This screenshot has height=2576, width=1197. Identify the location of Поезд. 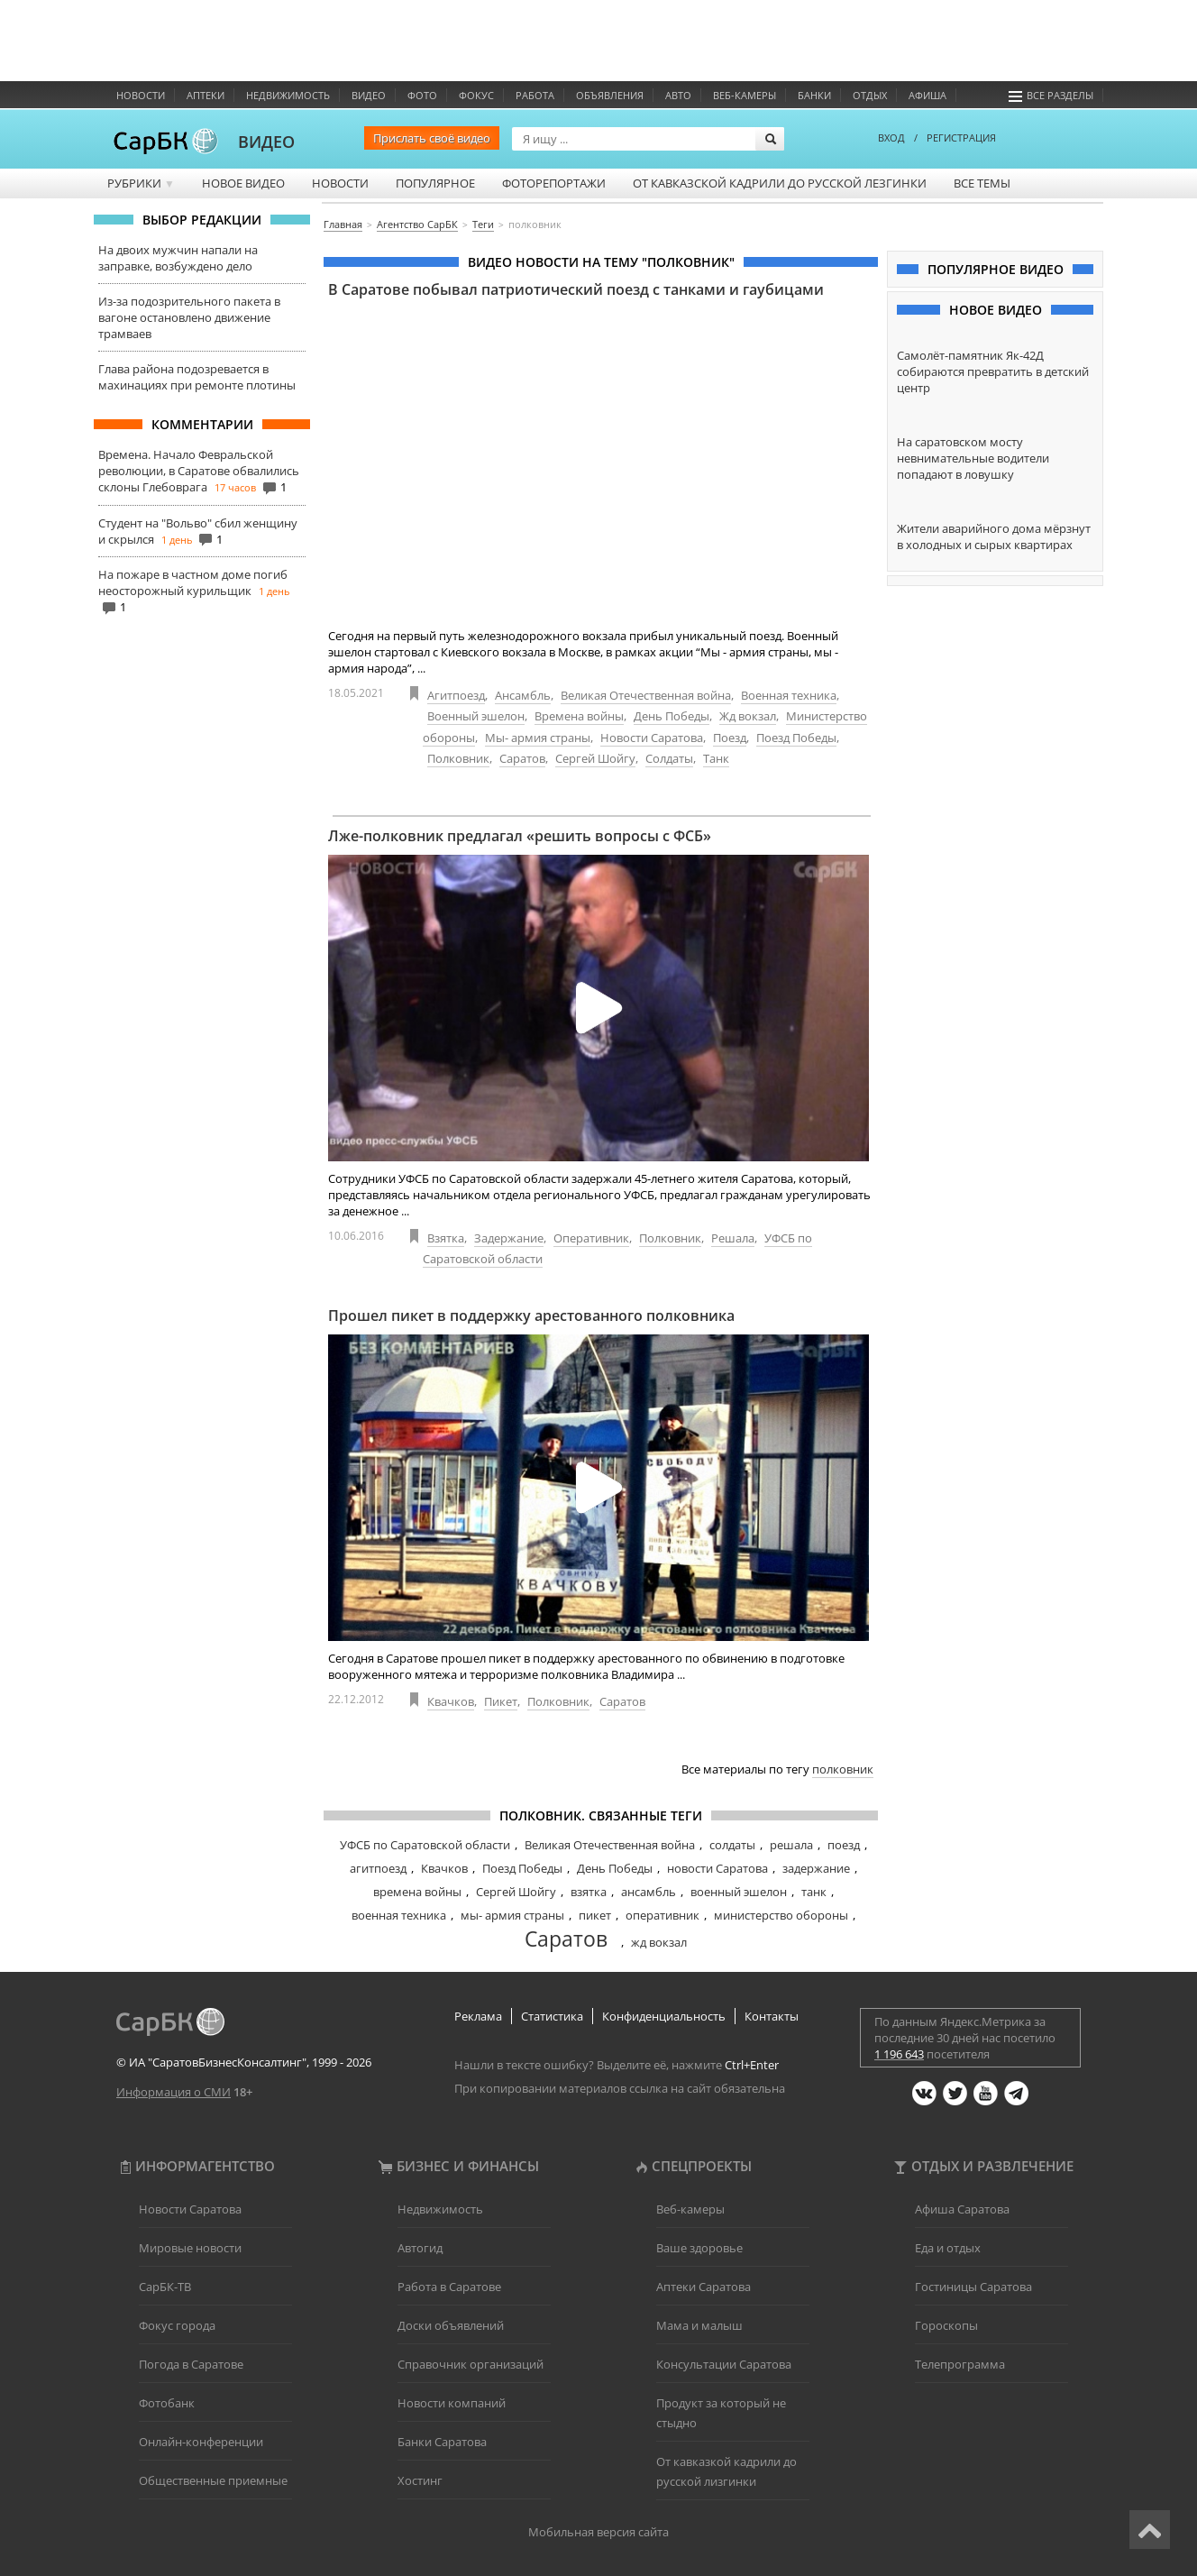
(729, 737).